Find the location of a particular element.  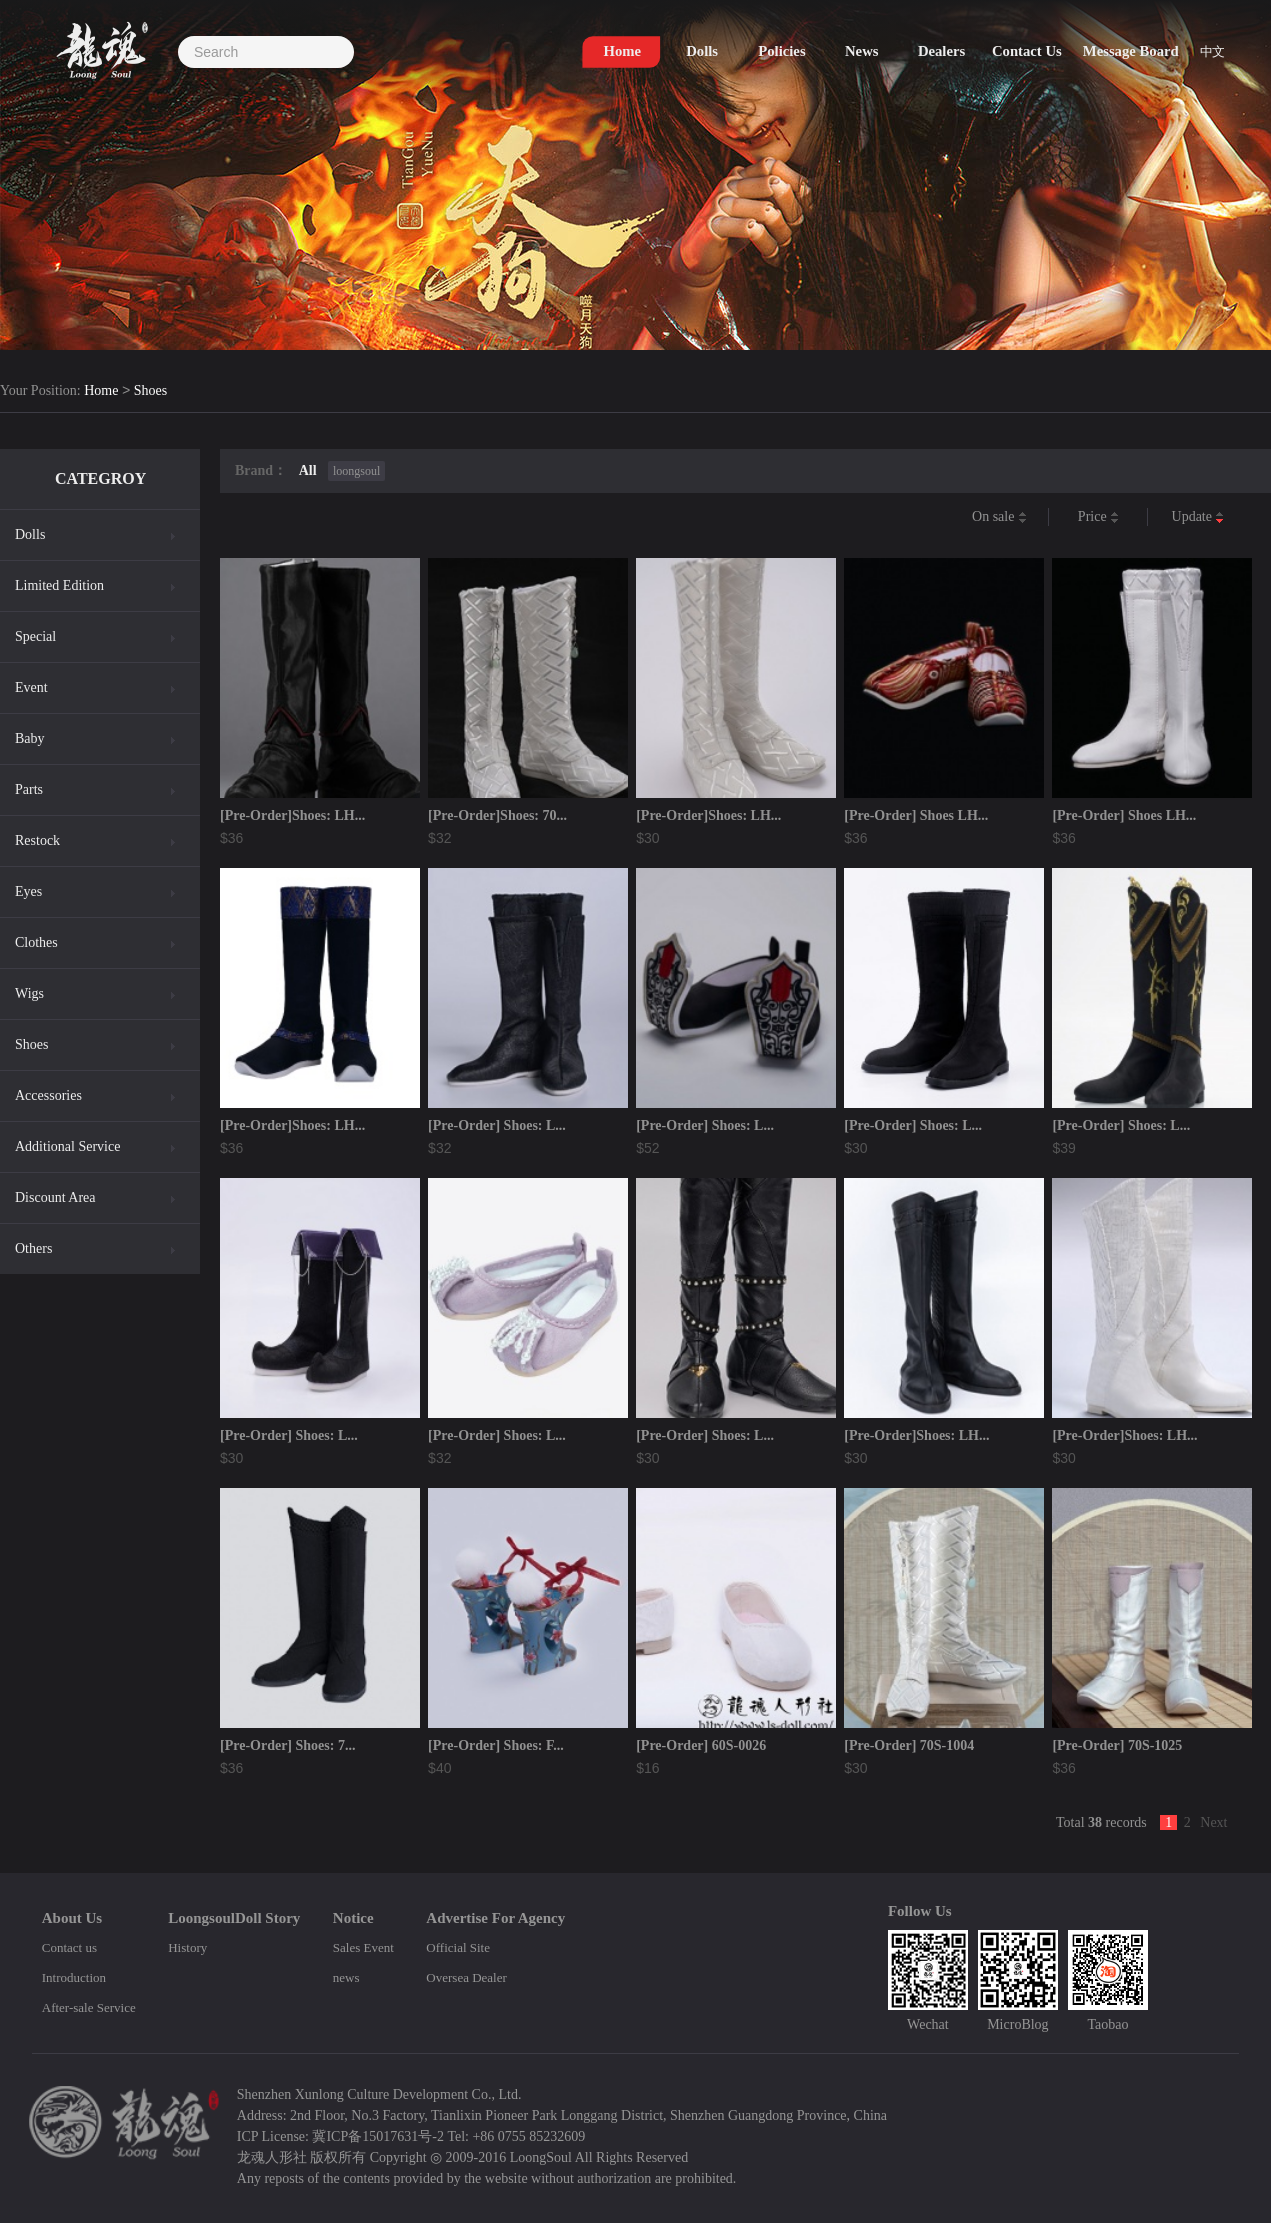

Sales Event is located at coordinates (363, 1947).